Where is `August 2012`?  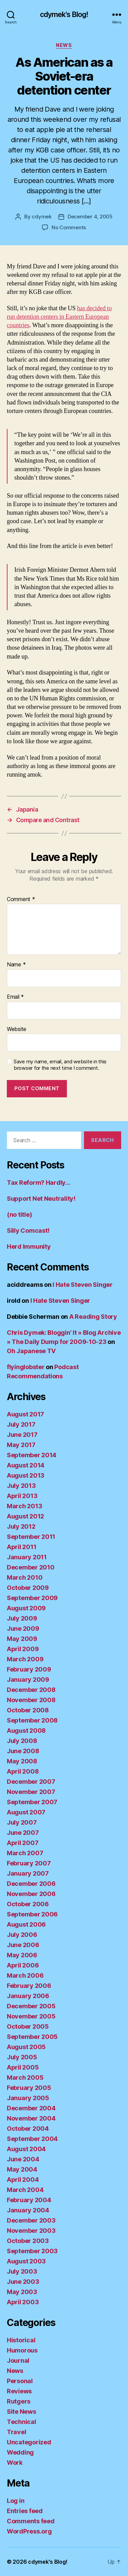 August 2012 is located at coordinates (25, 1516).